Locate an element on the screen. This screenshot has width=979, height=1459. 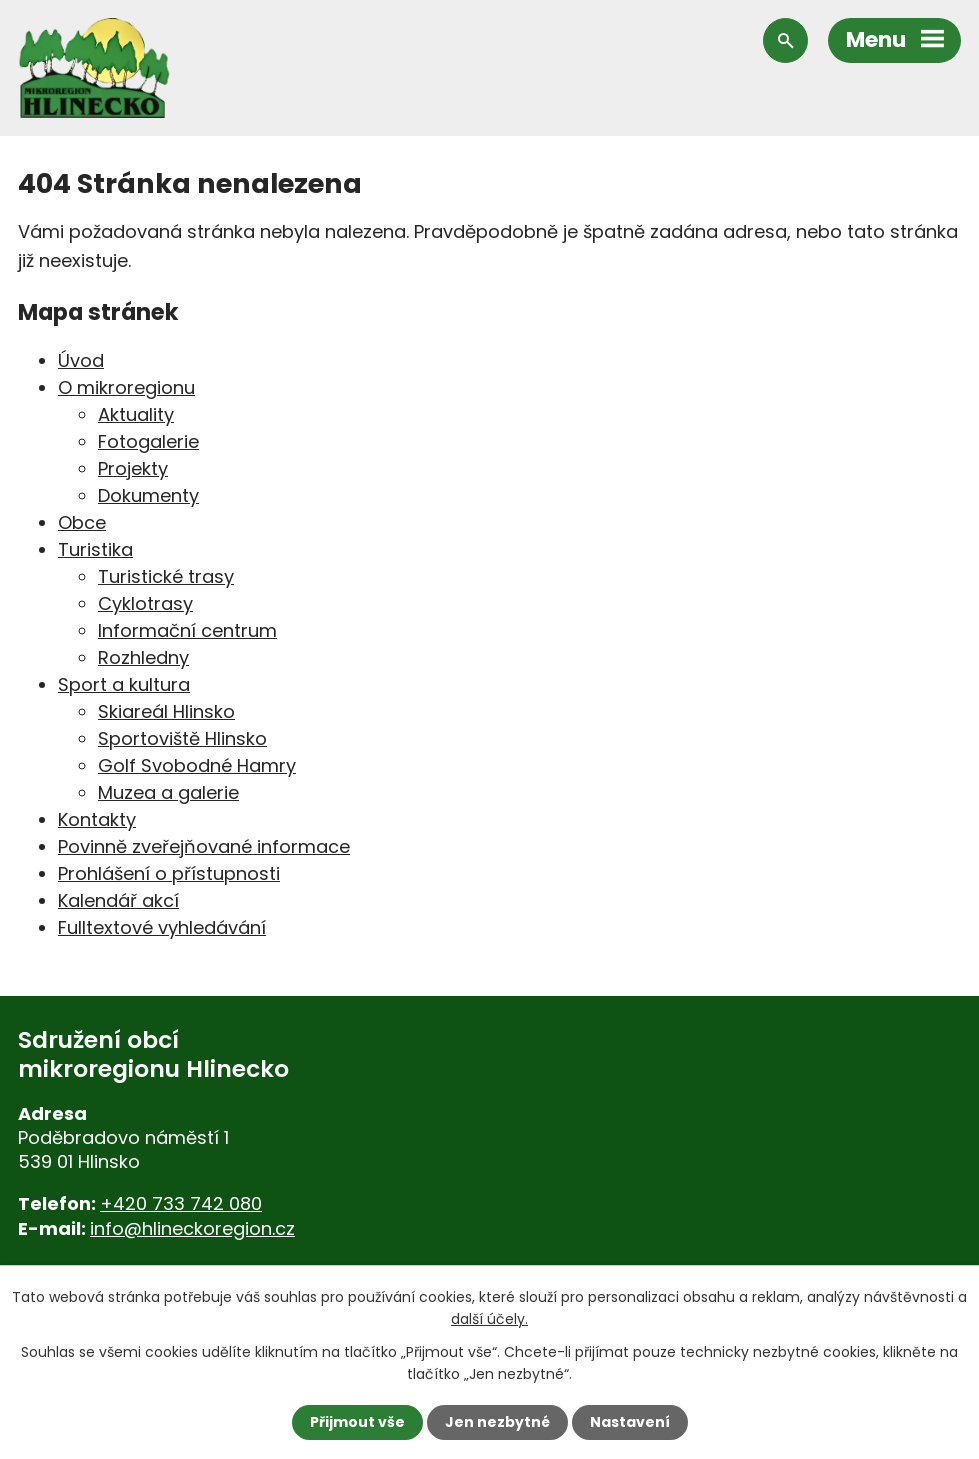
Přijmout vše is located at coordinates (357, 1422).